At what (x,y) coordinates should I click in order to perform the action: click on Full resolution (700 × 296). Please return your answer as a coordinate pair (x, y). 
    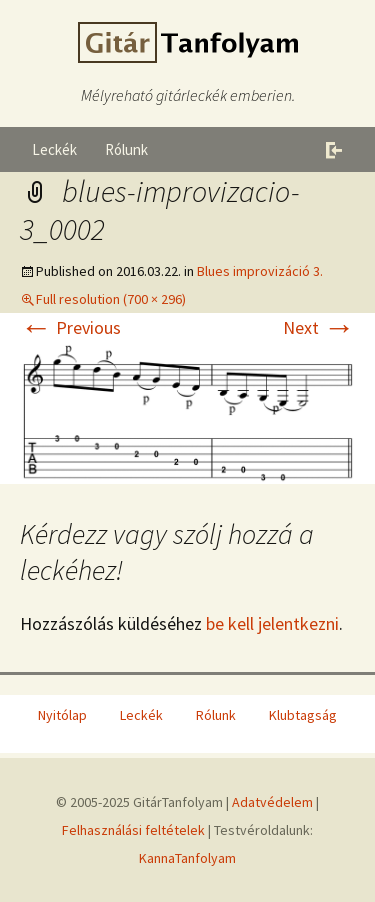
    Looking at the image, I should click on (111, 299).